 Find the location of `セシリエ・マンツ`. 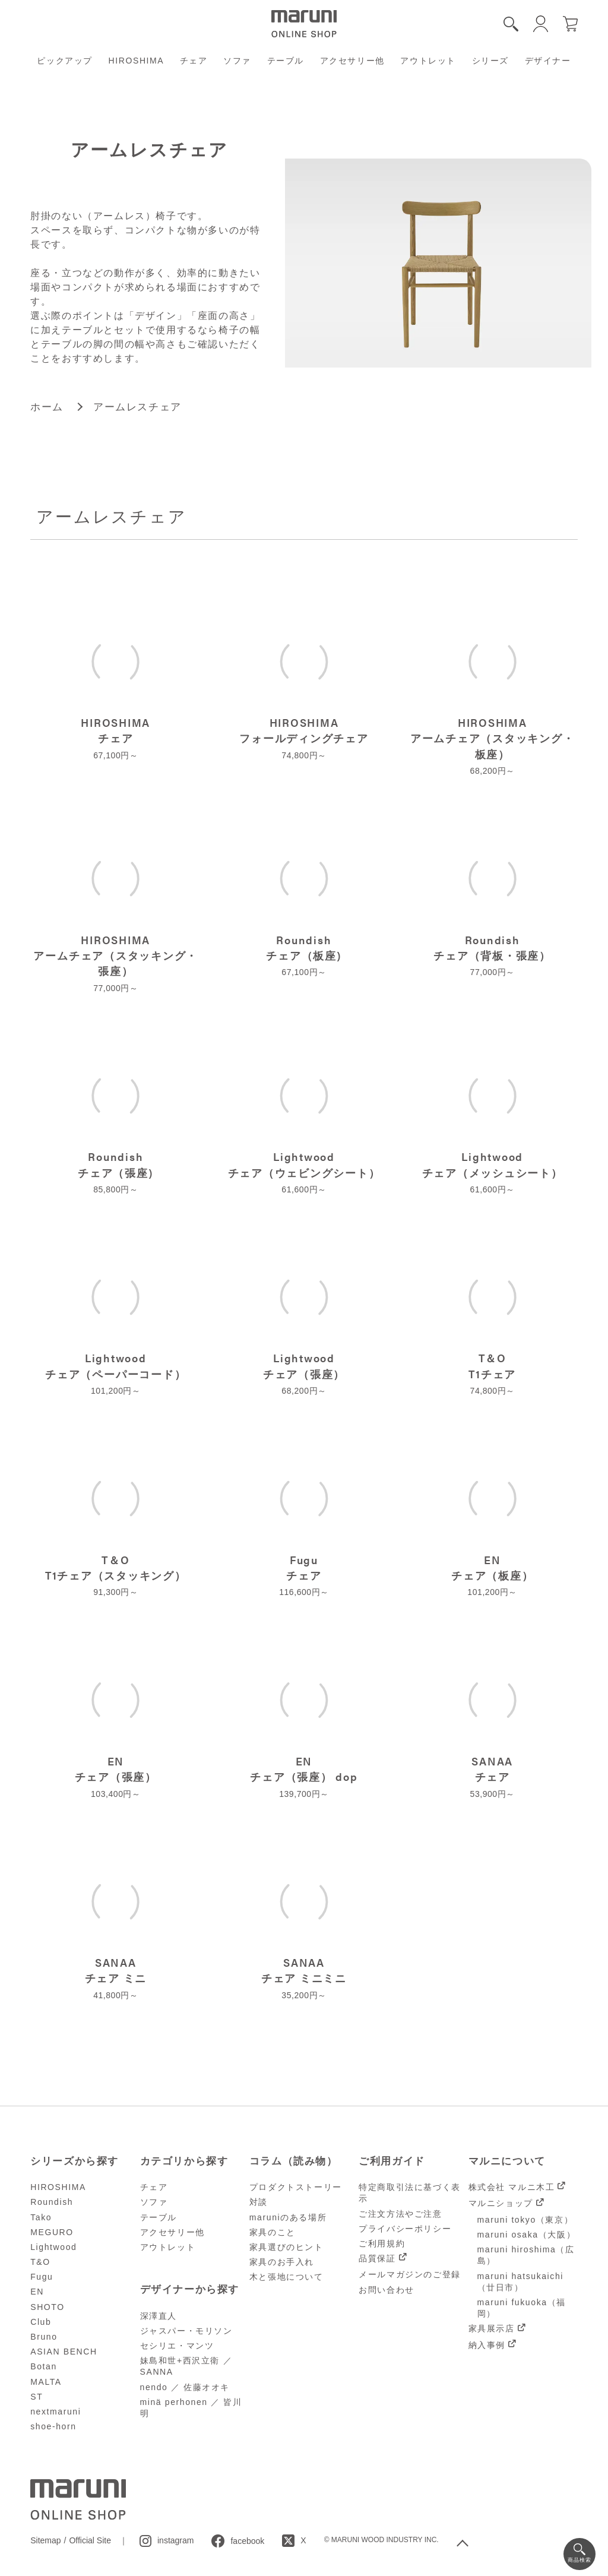

セシリエ・マンツ is located at coordinates (177, 2345).